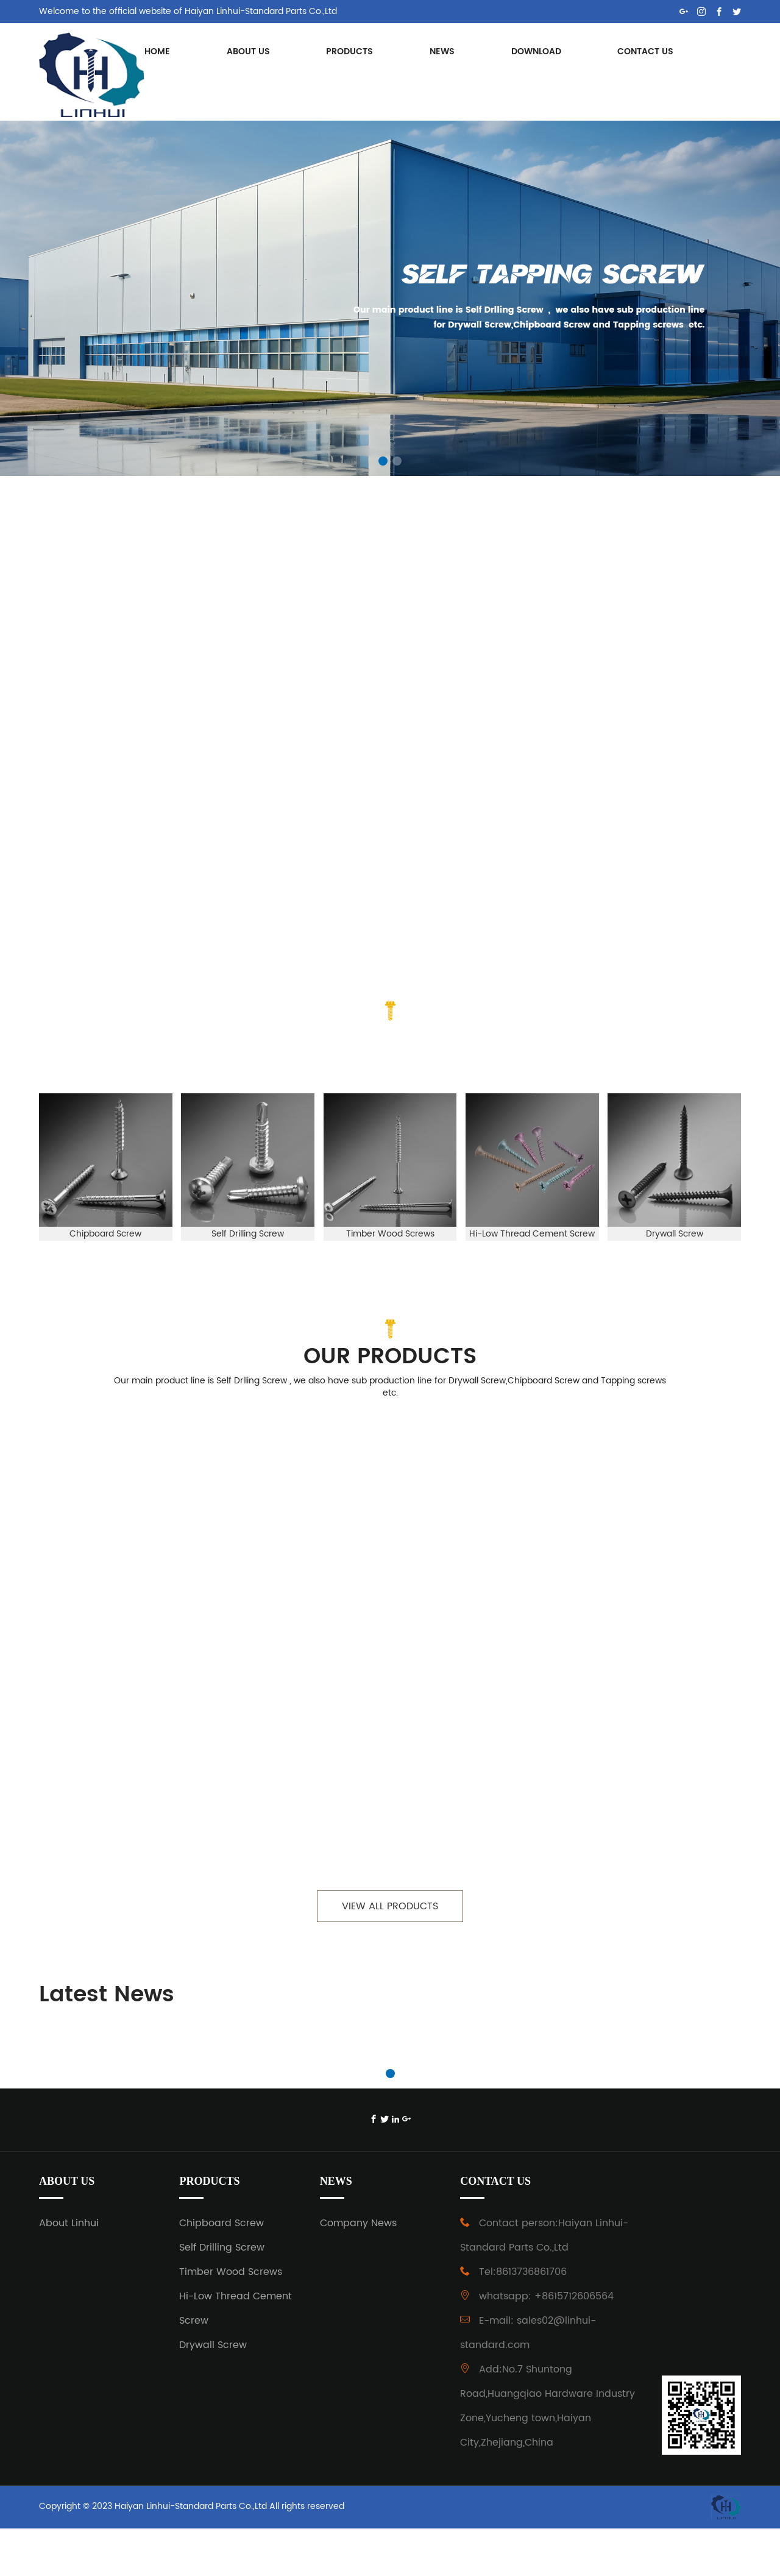 The image size is (780, 2576). What do you see at coordinates (442, 51) in the screenshot?
I see `NEWS` at bounding box center [442, 51].